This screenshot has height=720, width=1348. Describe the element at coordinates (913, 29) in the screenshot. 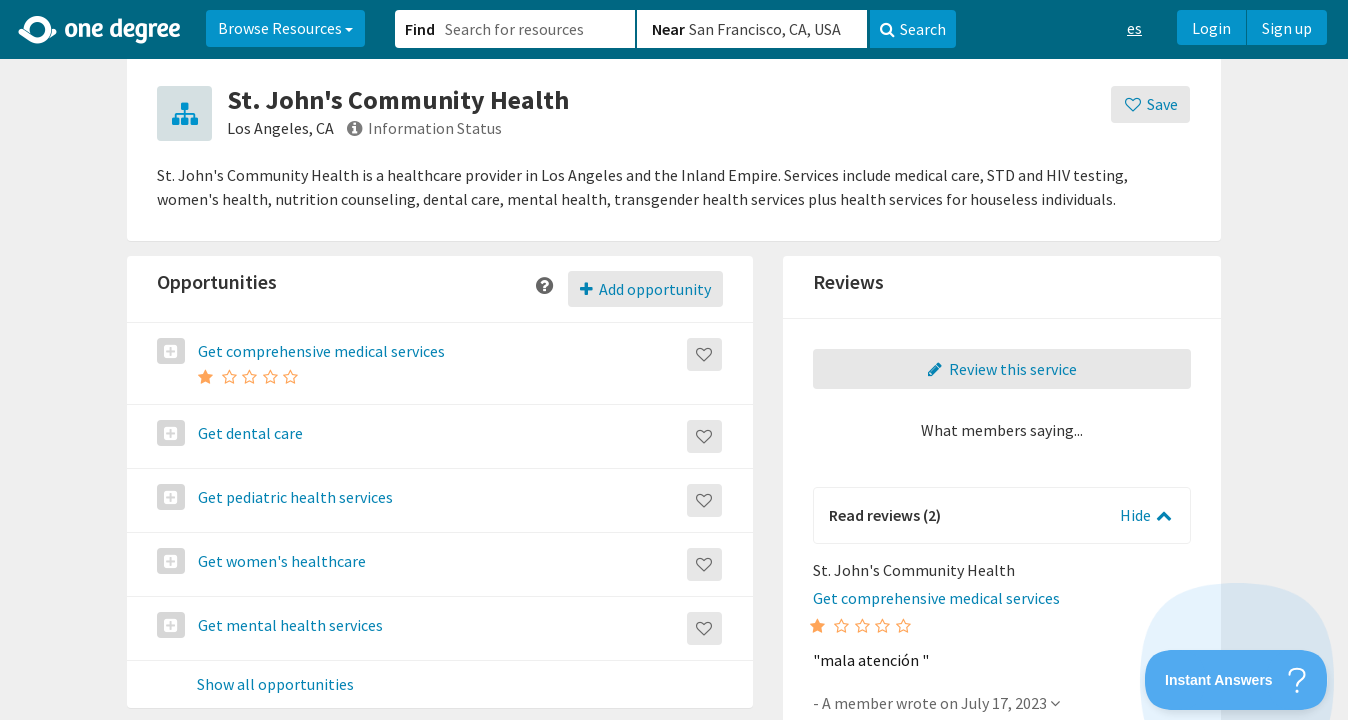

I see `Search` at that location.